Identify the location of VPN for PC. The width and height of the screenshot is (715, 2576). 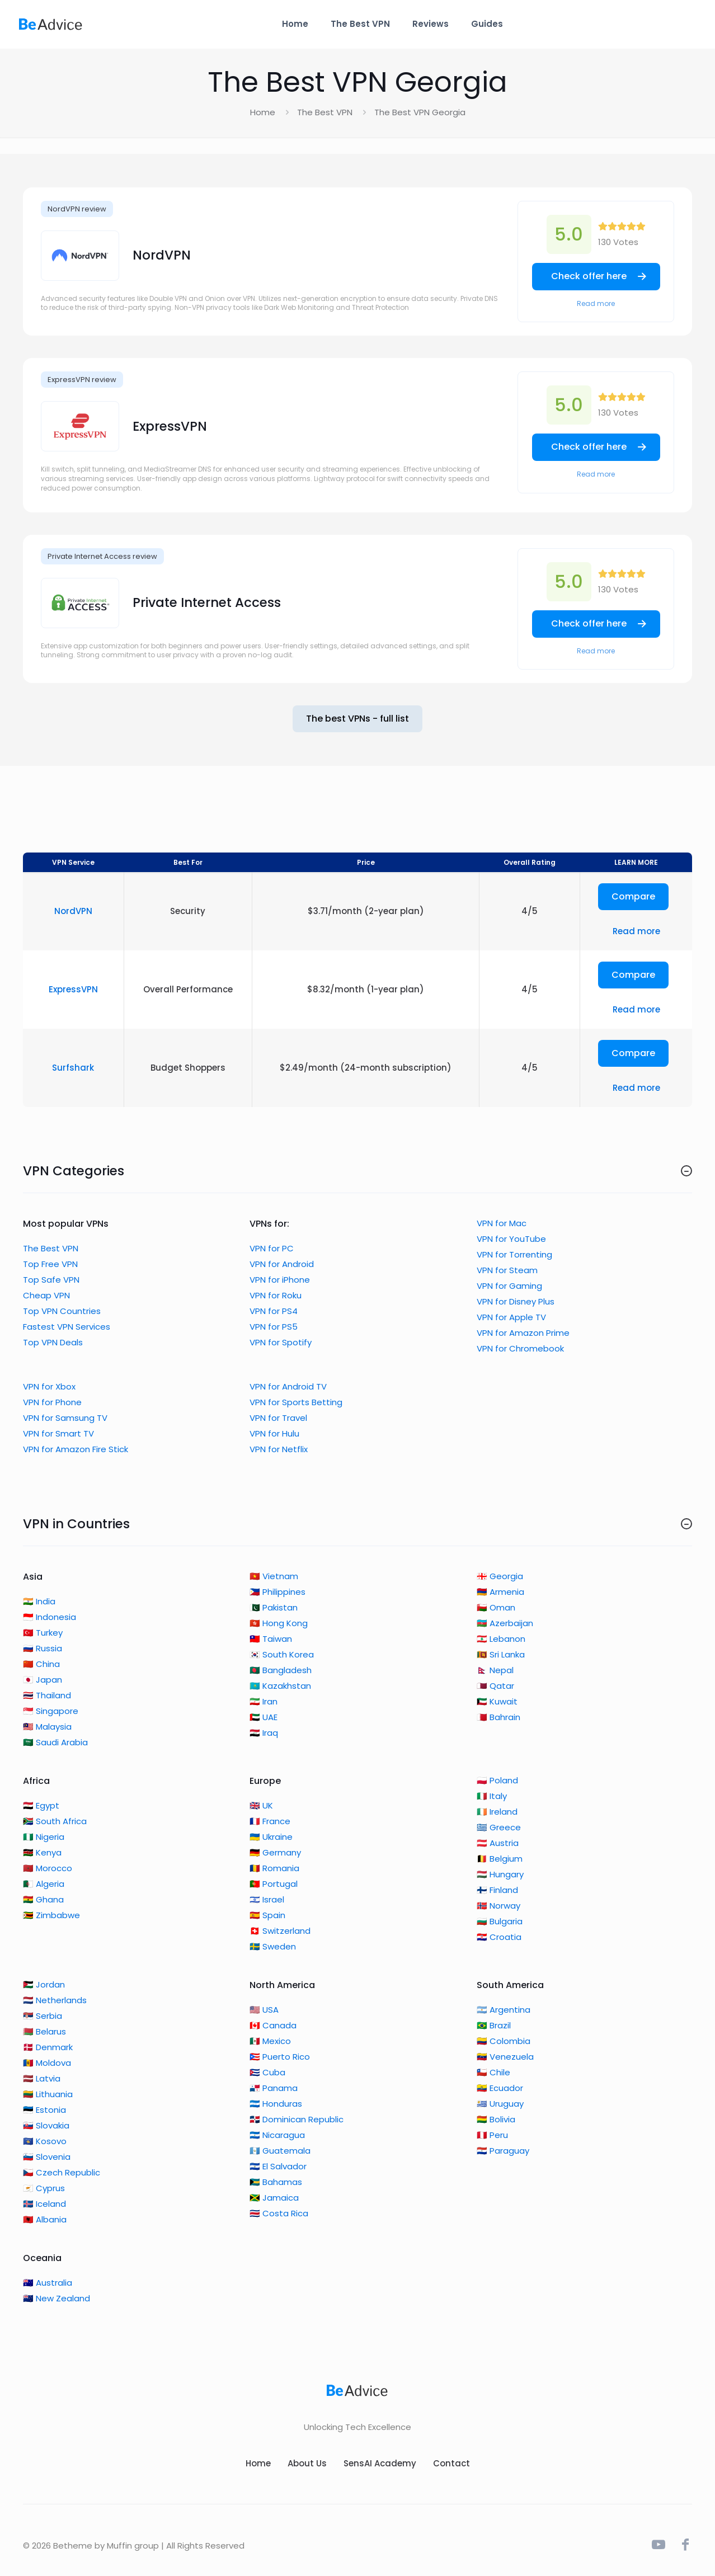
(272, 1248).